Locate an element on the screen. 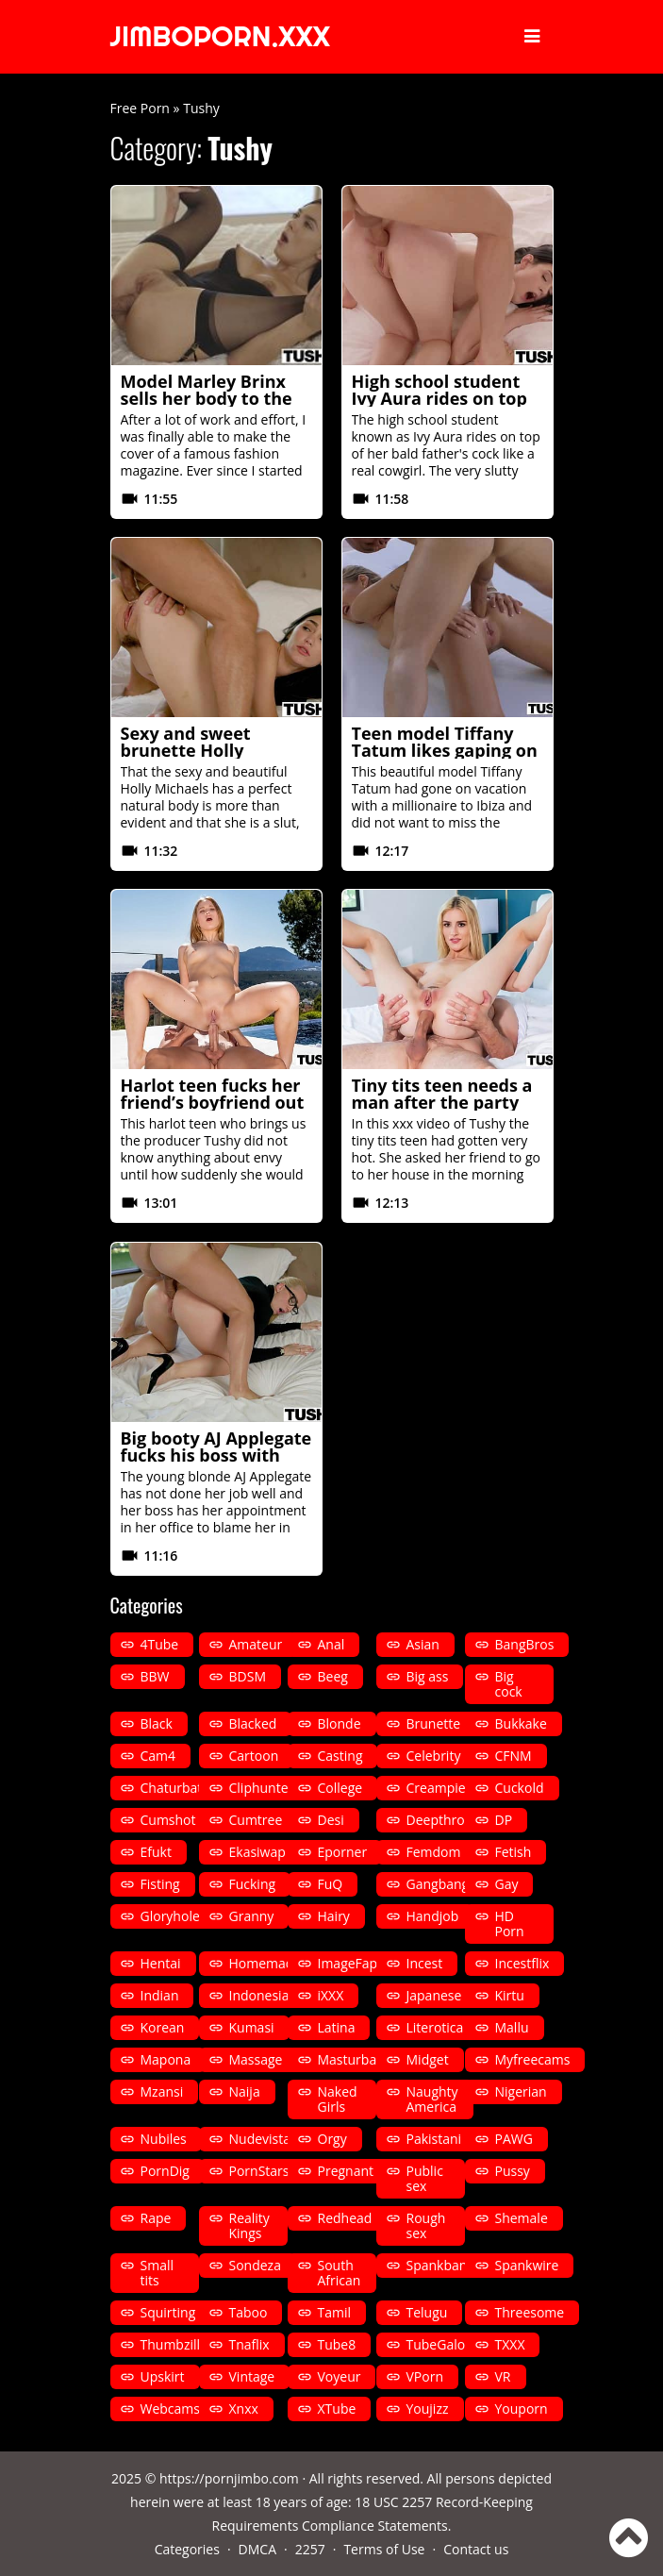  Pakistani is located at coordinates (434, 2139).